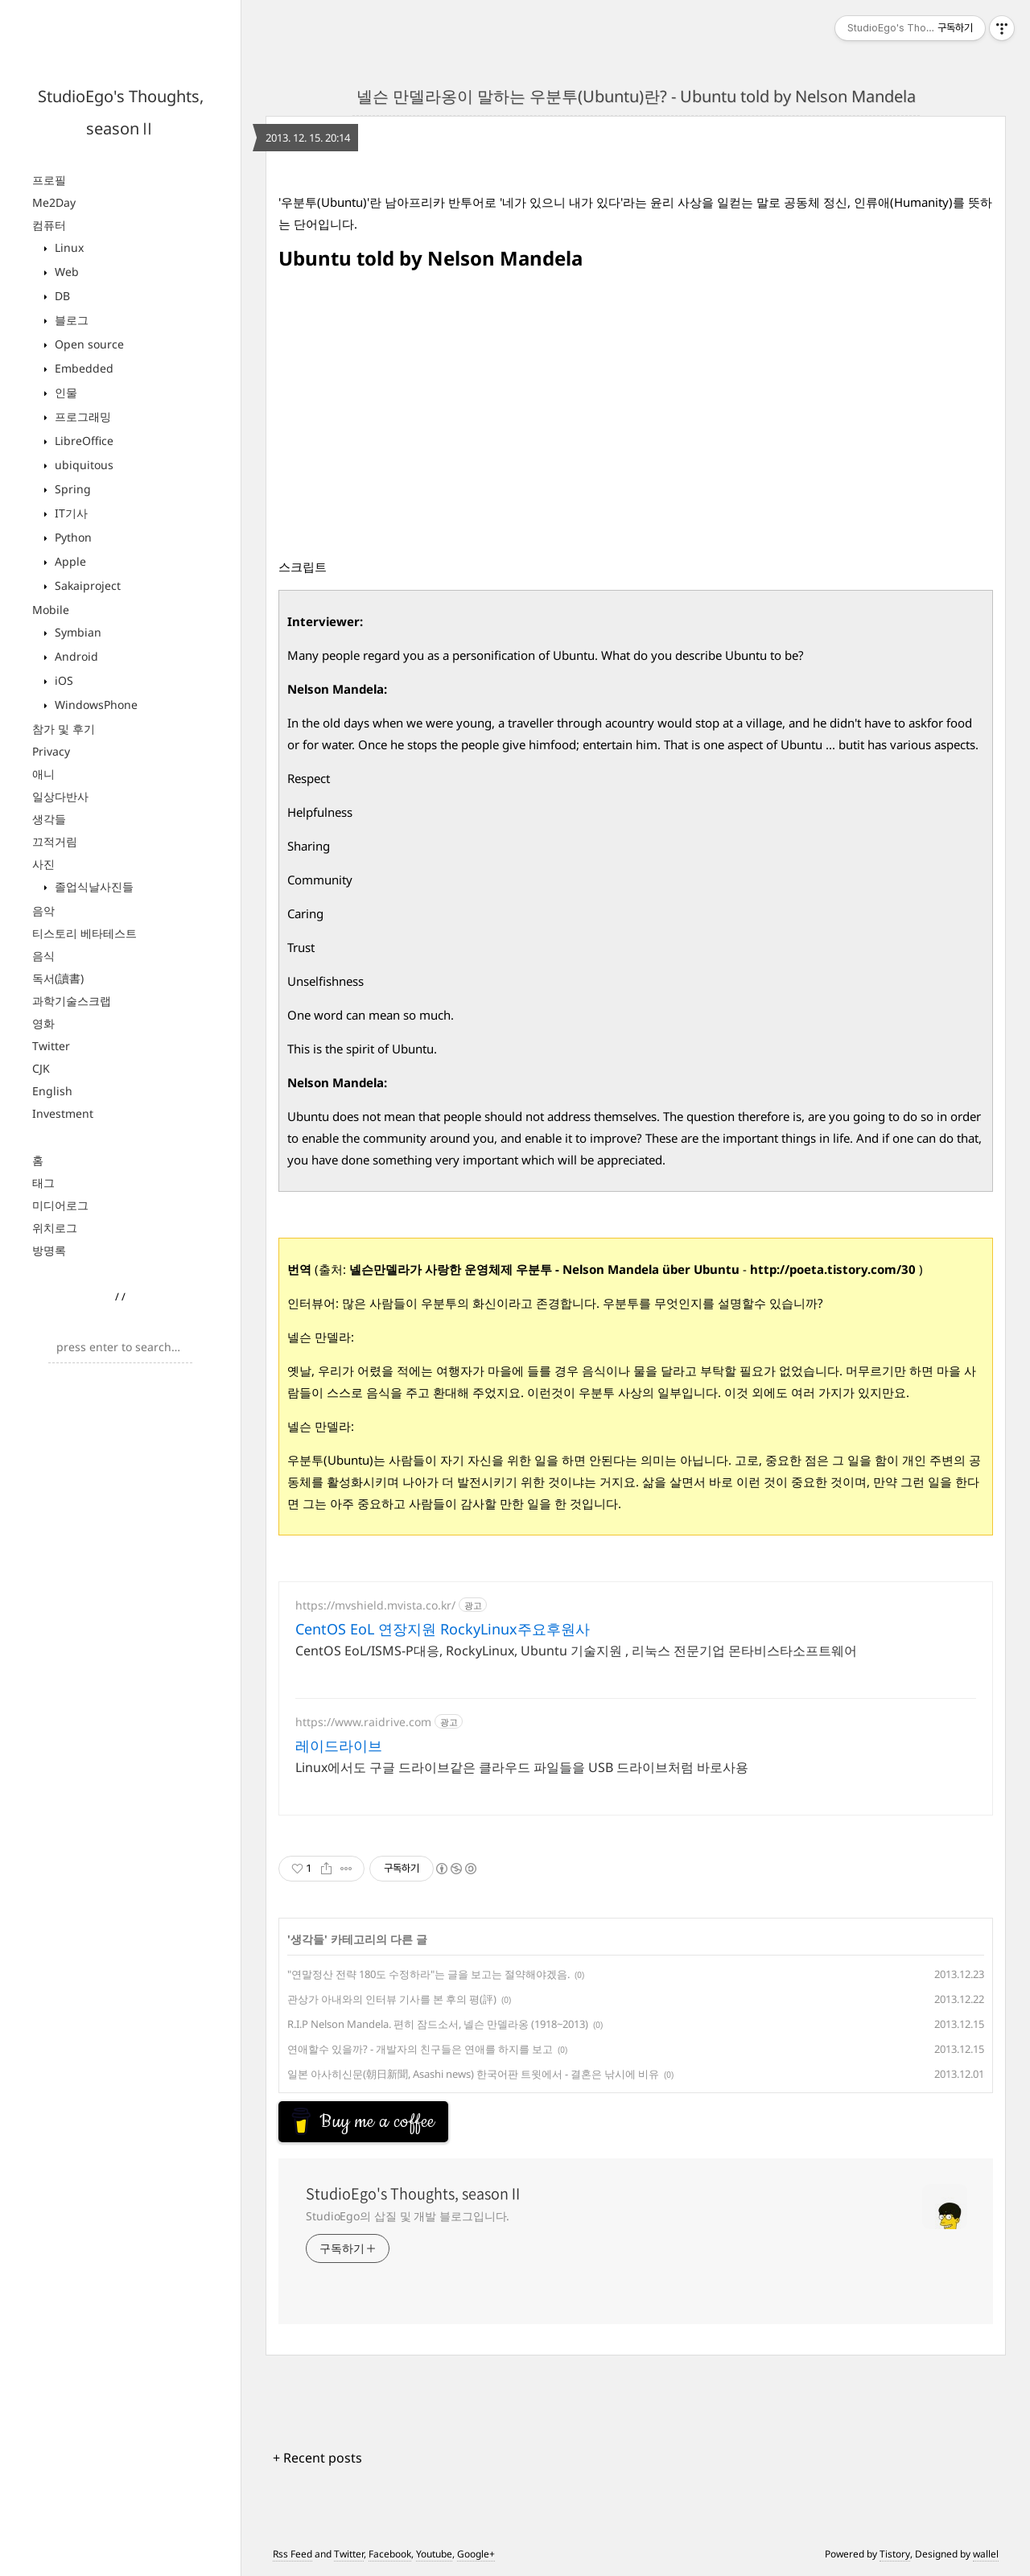  Describe the element at coordinates (363, 1722) in the screenshot. I see `https://www.raidrive.com` at that location.